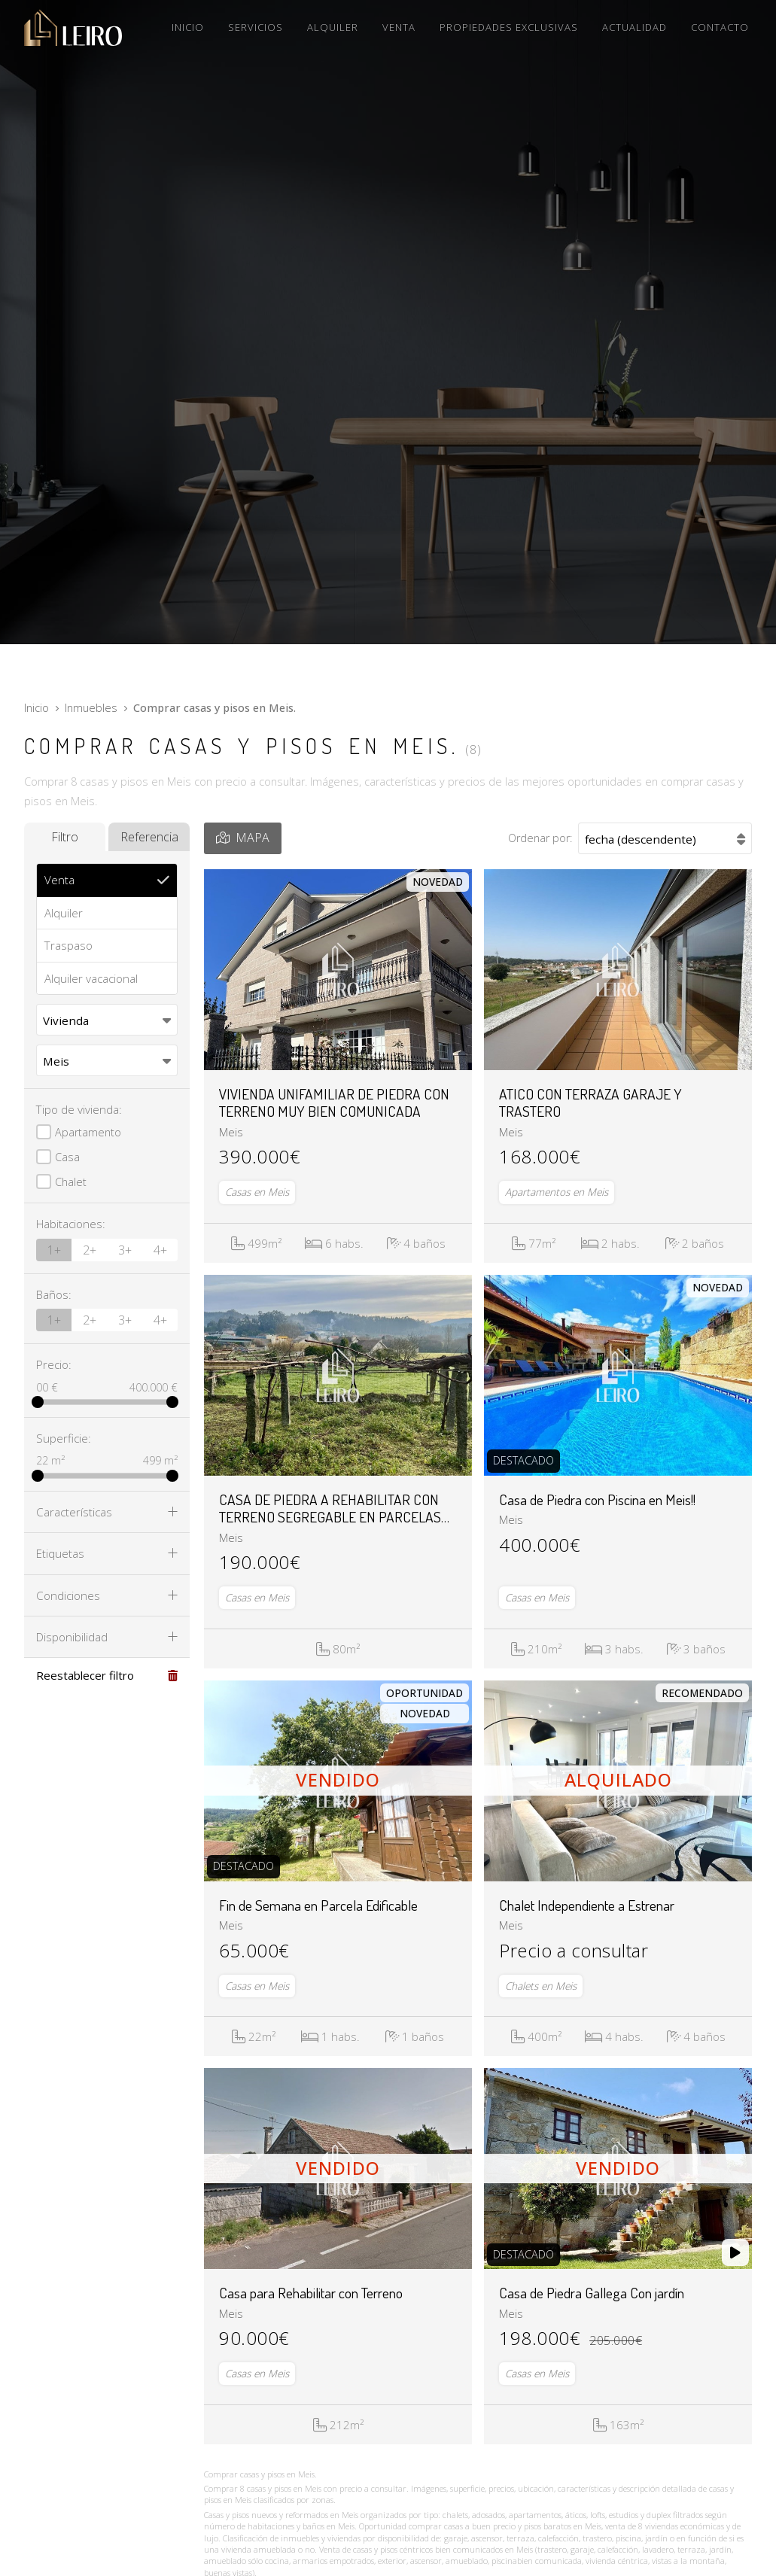 The image size is (776, 2576). What do you see at coordinates (36, 708) in the screenshot?
I see `Inicio` at bounding box center [36, 708].